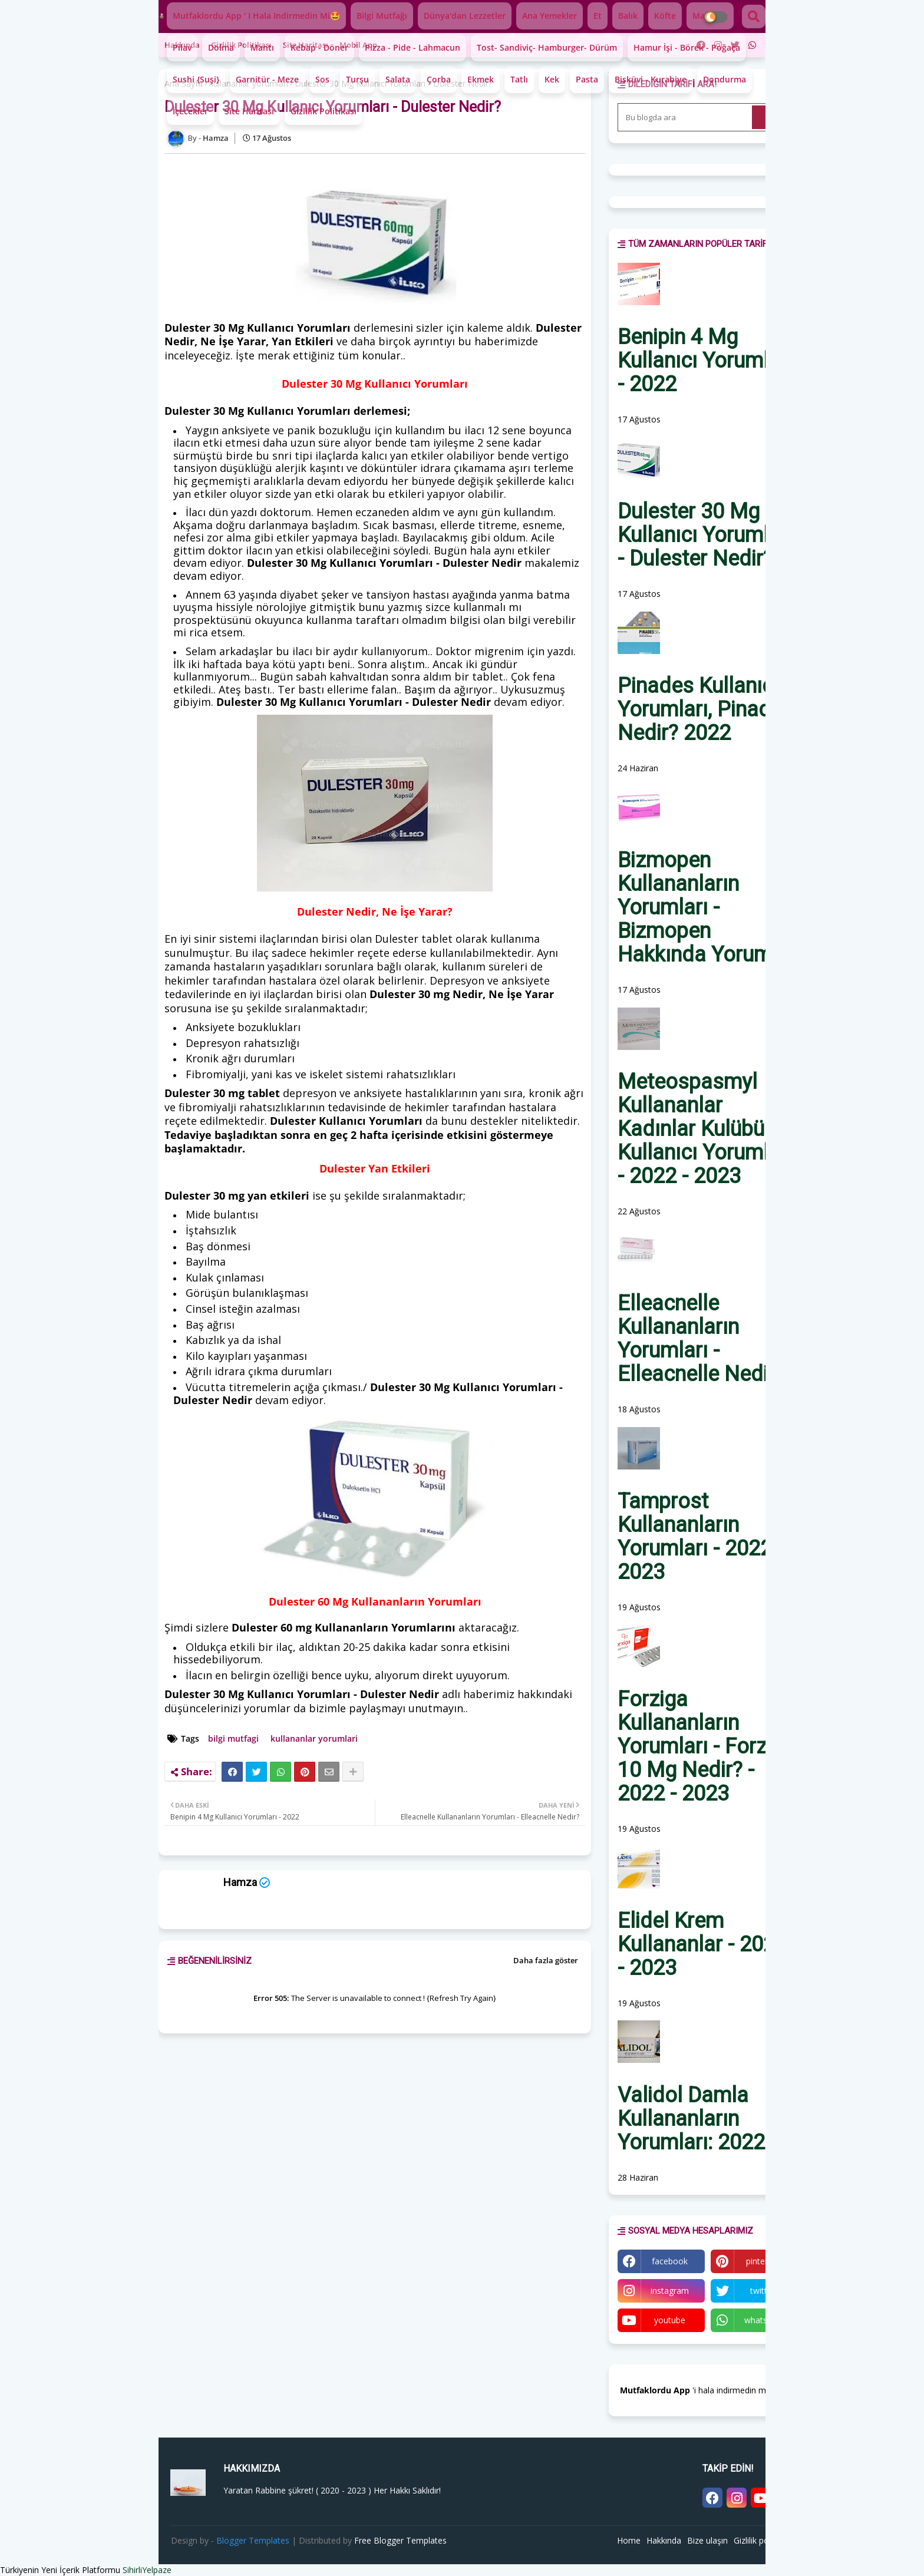  Describe the element at coordinates (669, 2320) in the screenshot. I see `youtube` at that location.